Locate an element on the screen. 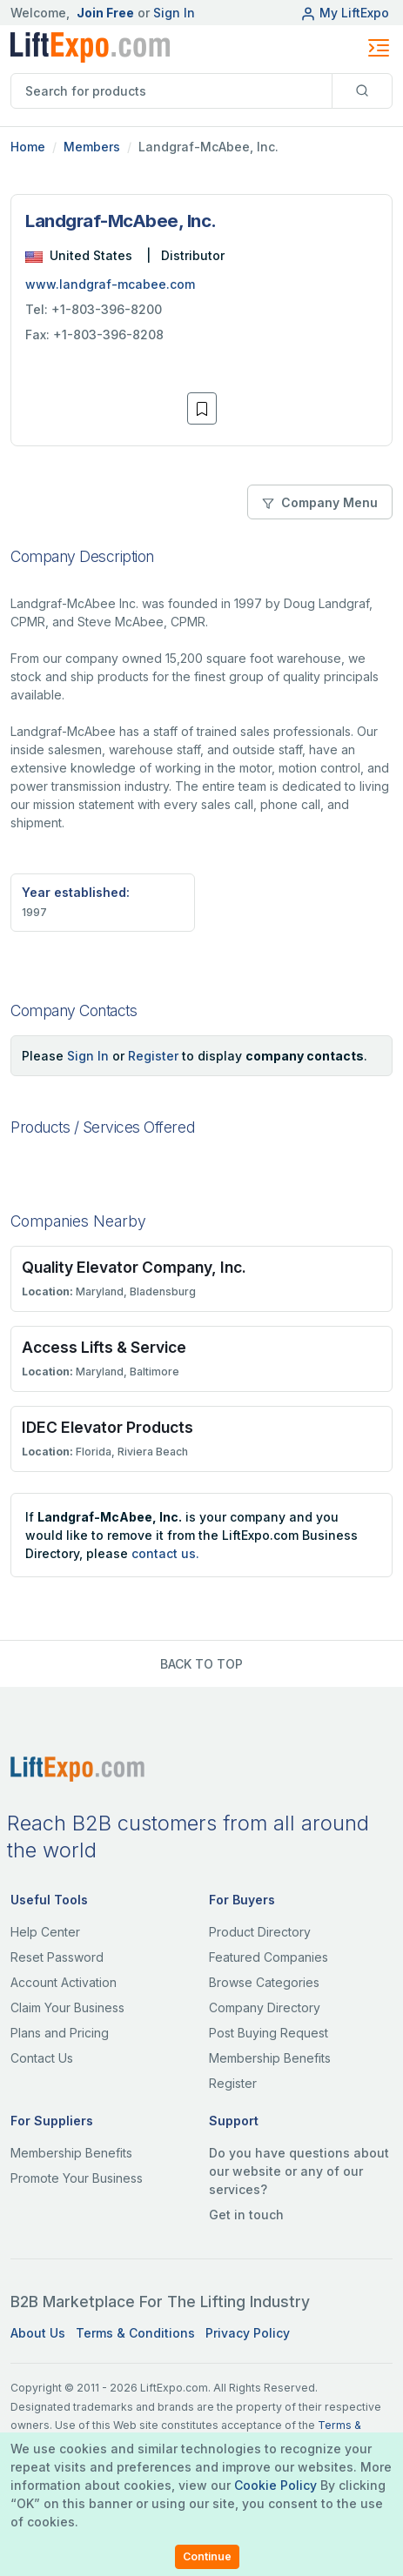  IDEC Elevator Products is located at coordinates (107, 1427).